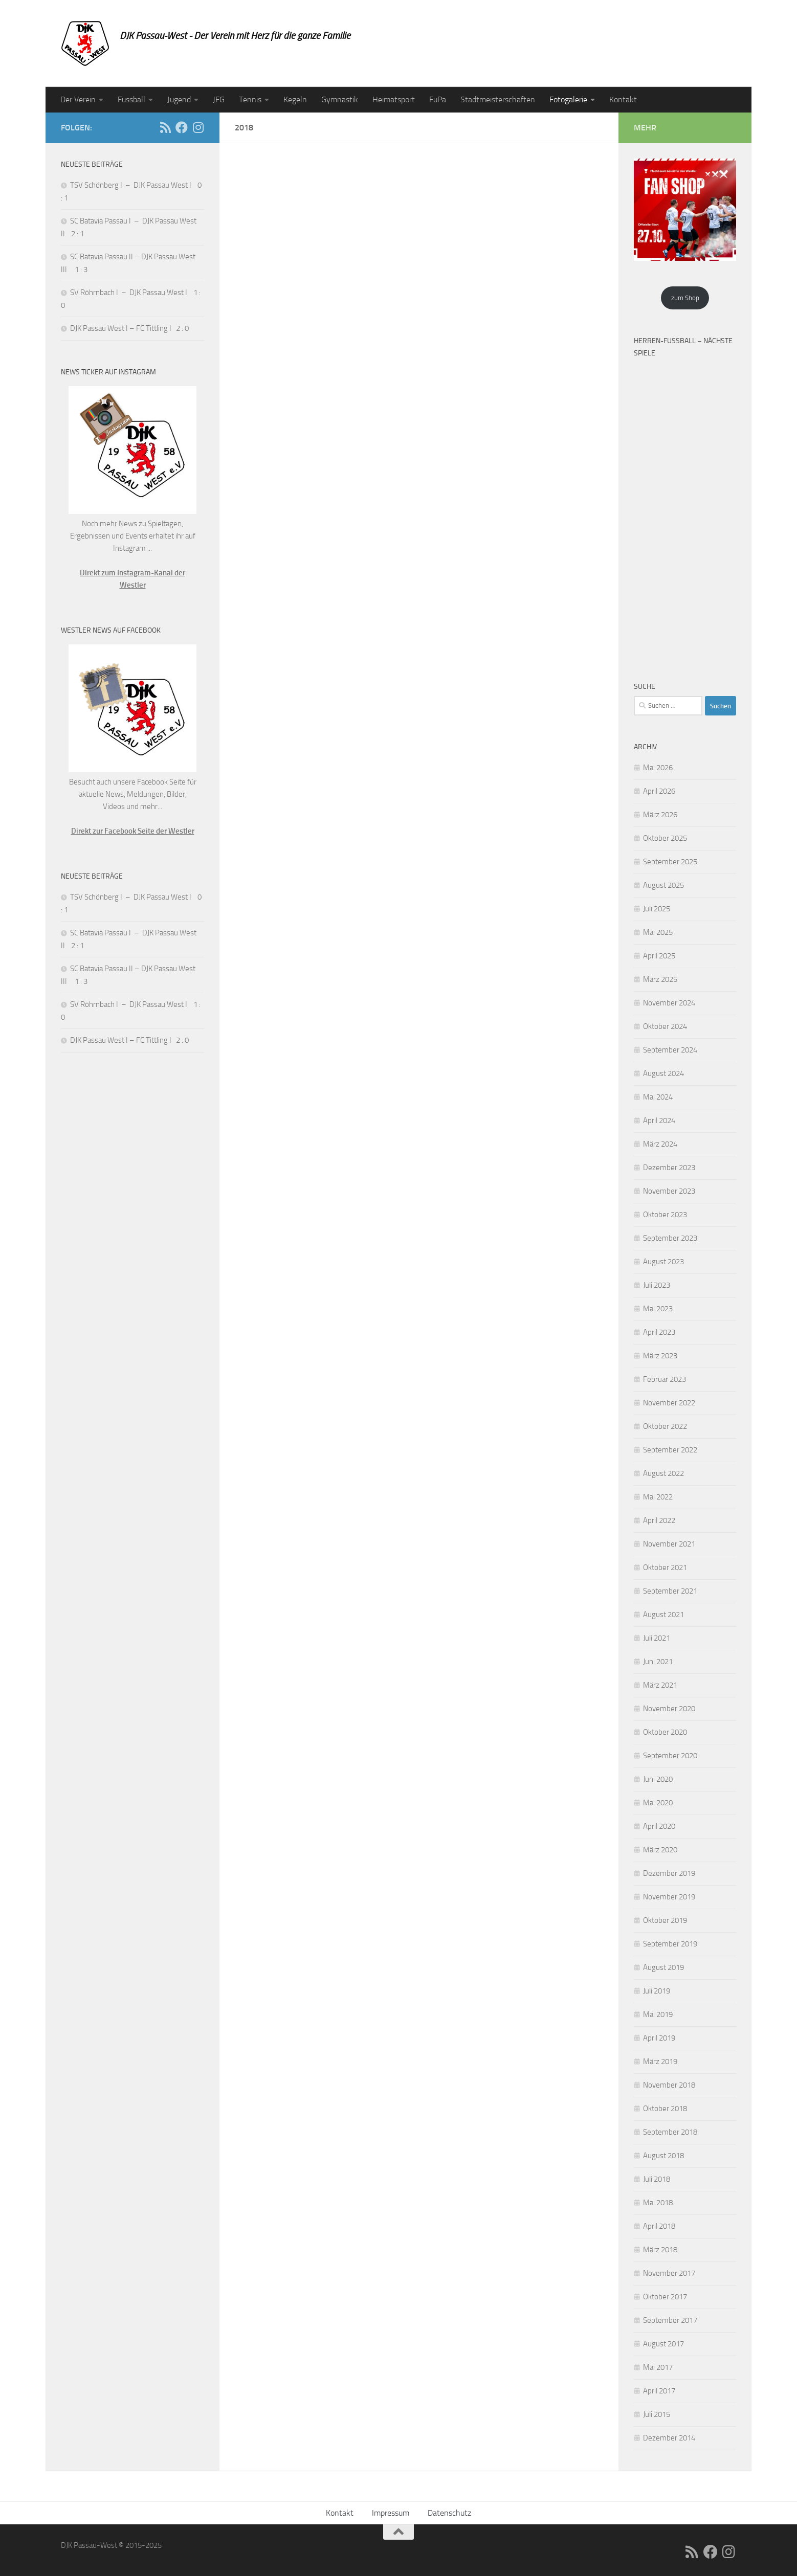 This screenshot has height=2576, width=797. I want to click on Mai 2022, so click(658, 1497).